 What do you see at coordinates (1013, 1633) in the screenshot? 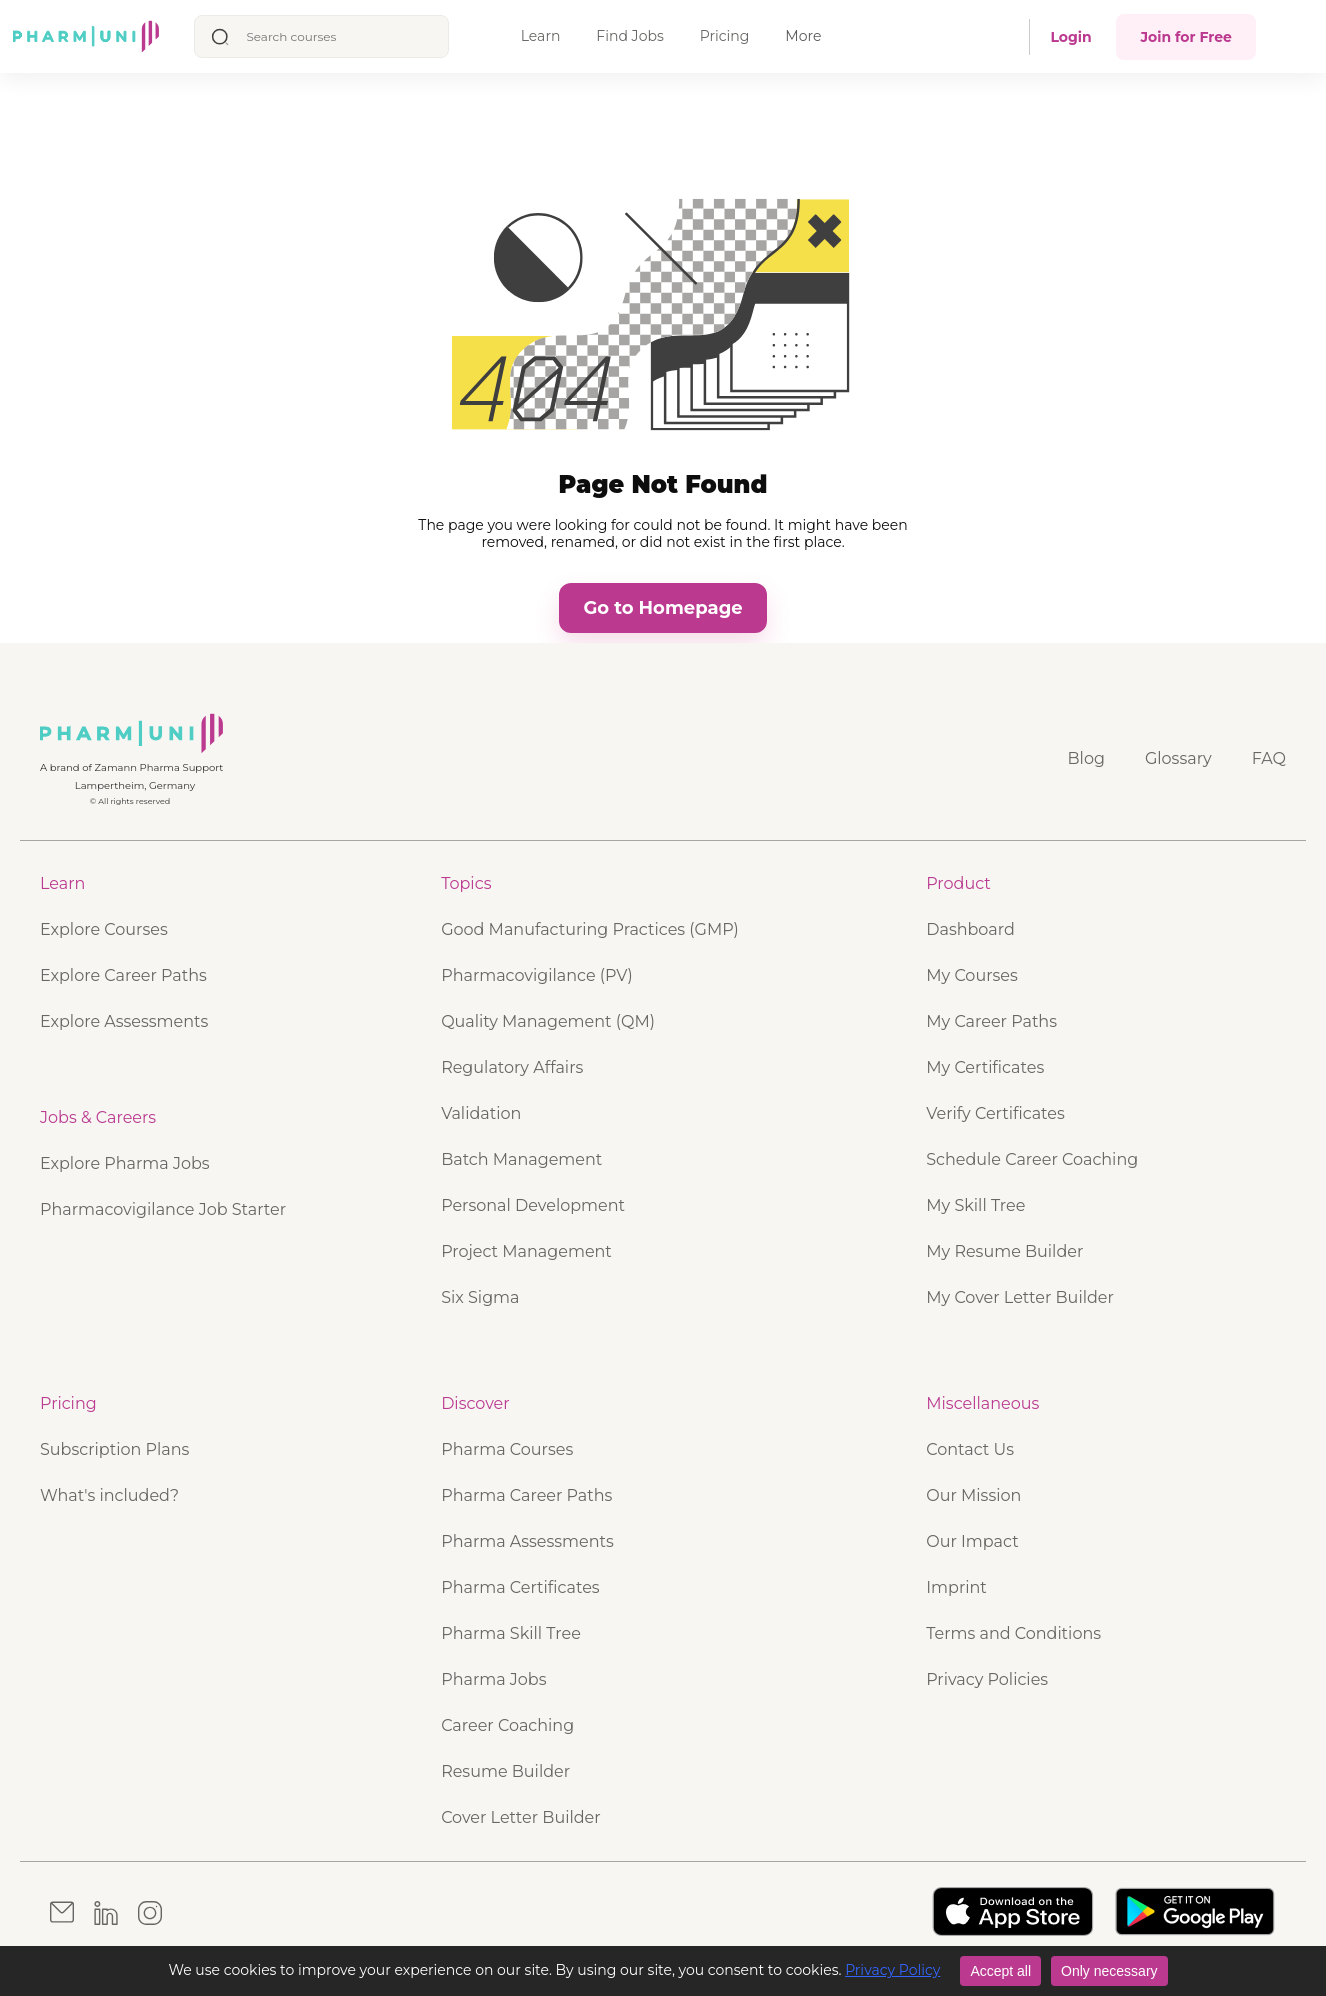
I see `Terms and Conditions` at bounding box center [1013, 1633].